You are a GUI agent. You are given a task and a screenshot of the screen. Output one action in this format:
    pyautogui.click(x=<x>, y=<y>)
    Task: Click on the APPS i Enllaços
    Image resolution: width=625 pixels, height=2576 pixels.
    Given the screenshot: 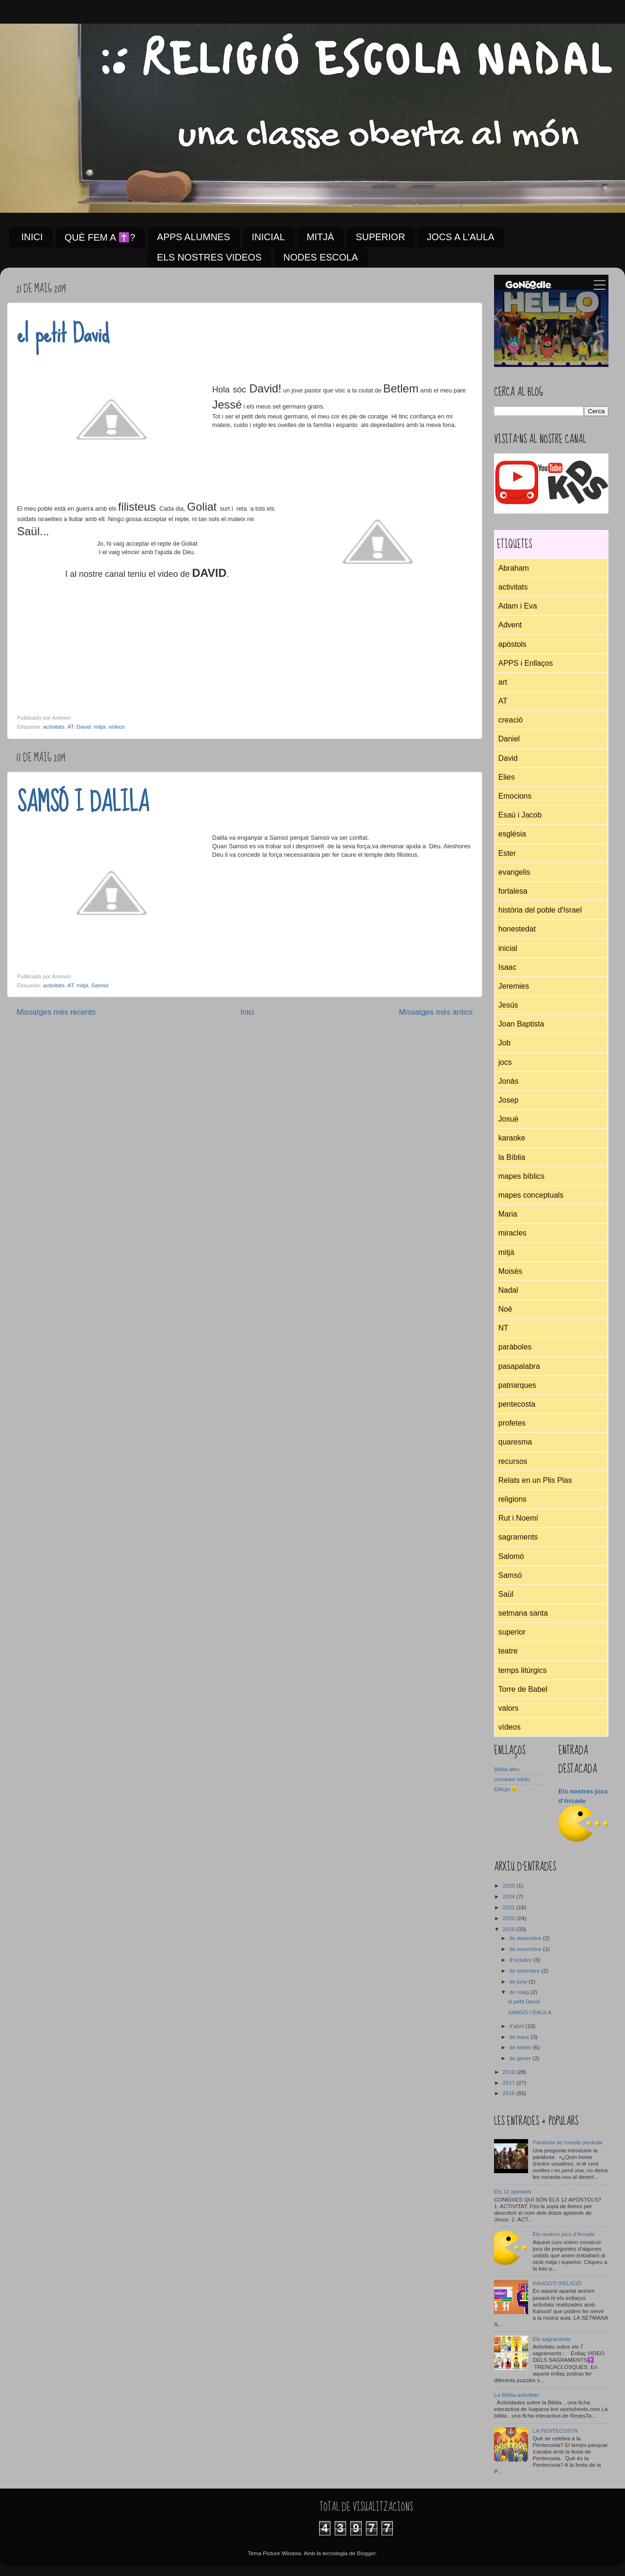 What is the action you would take?
    pyautogui.click(x=525, y=663)
    